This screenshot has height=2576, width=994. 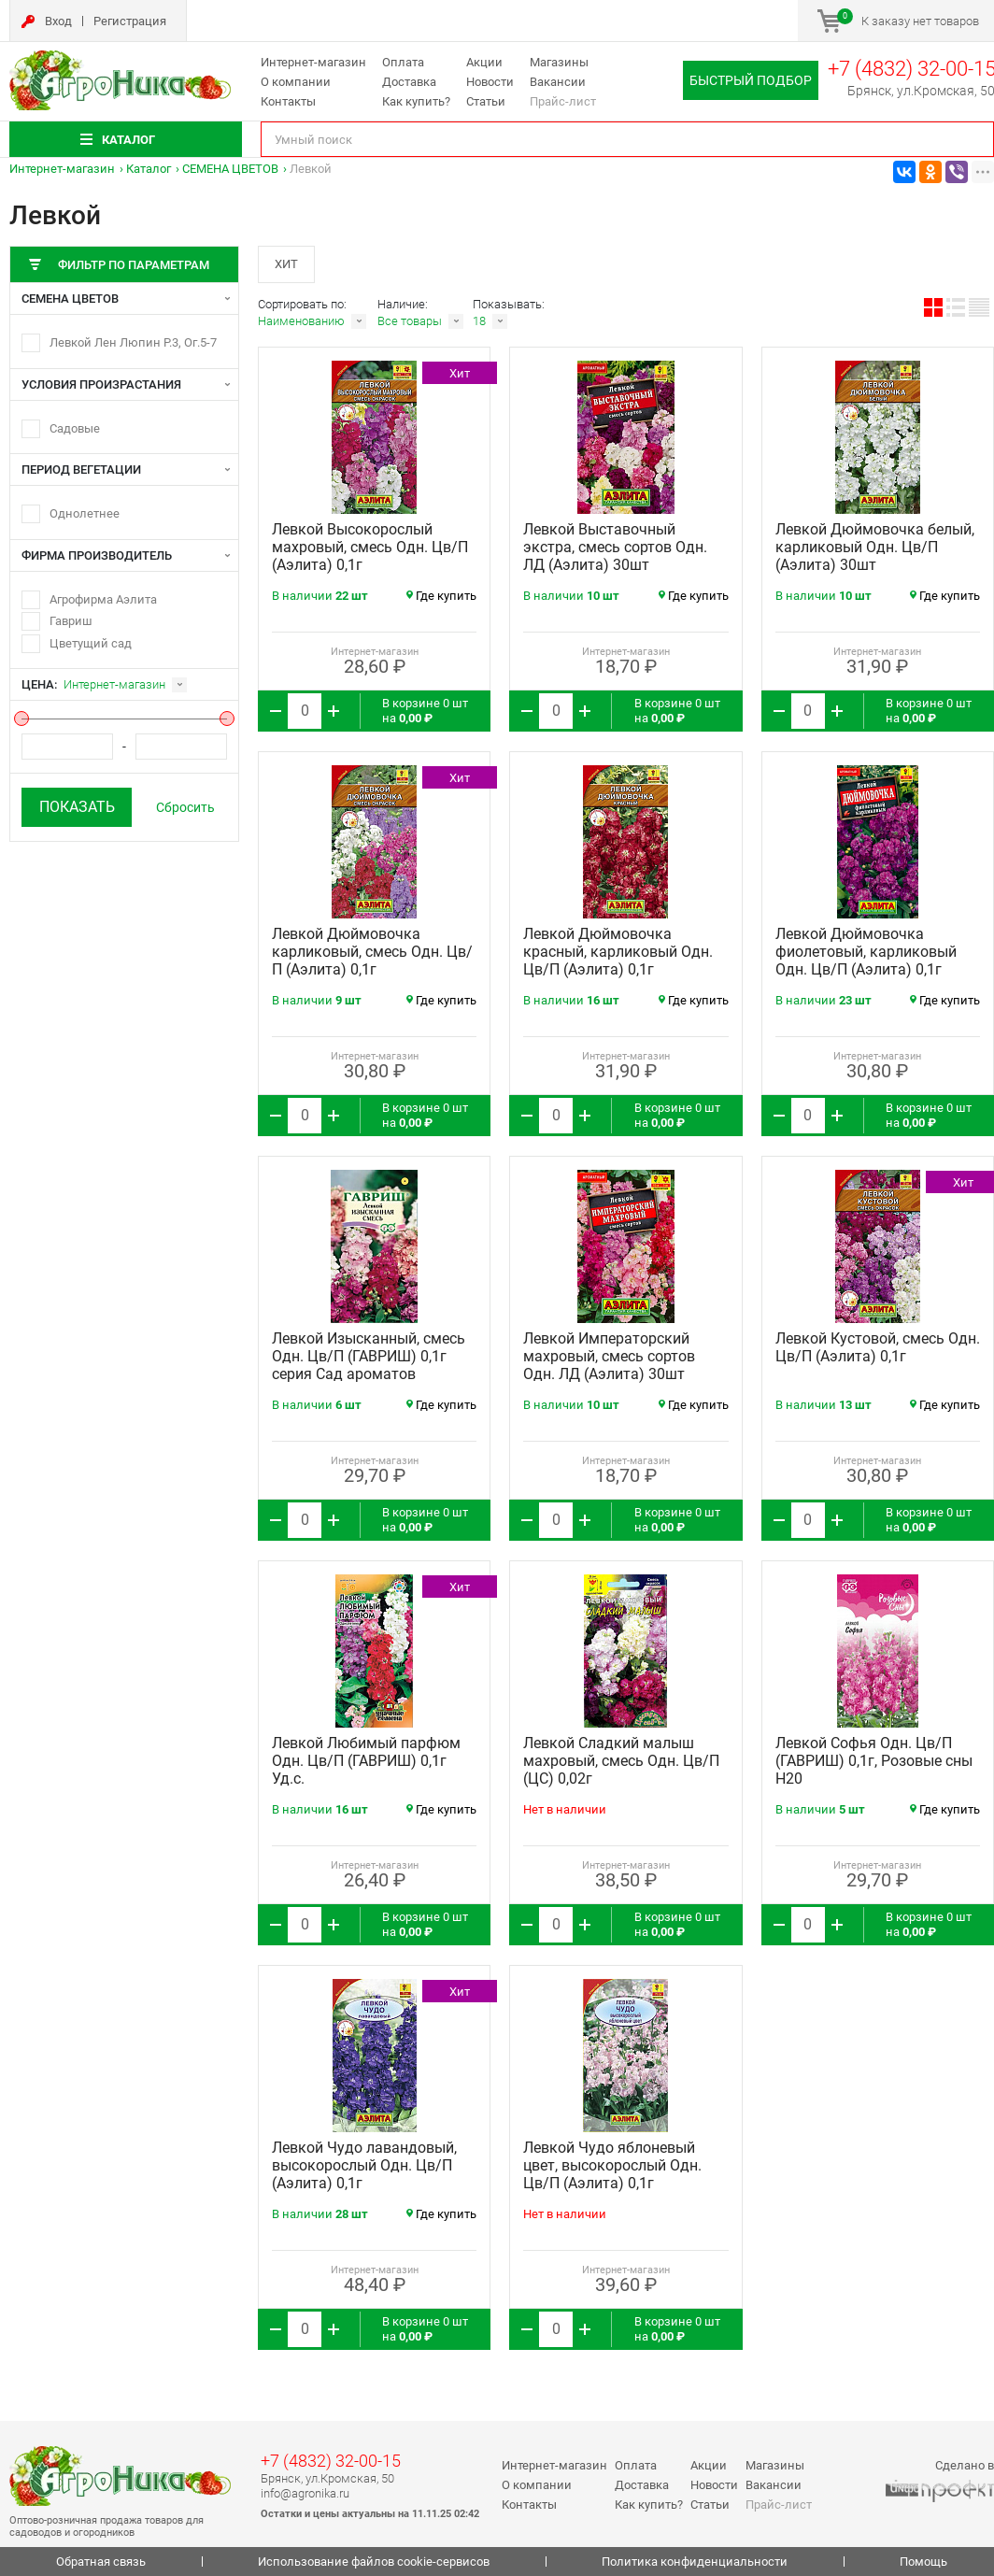 What do you see at coordinates (366, 1760) in the screenshot?
I see `Левкой Любимый парфюм Одн. Цв/П (ГАВРИШ) 0,1г Уд.с.` at bounding box center [366, 1760].